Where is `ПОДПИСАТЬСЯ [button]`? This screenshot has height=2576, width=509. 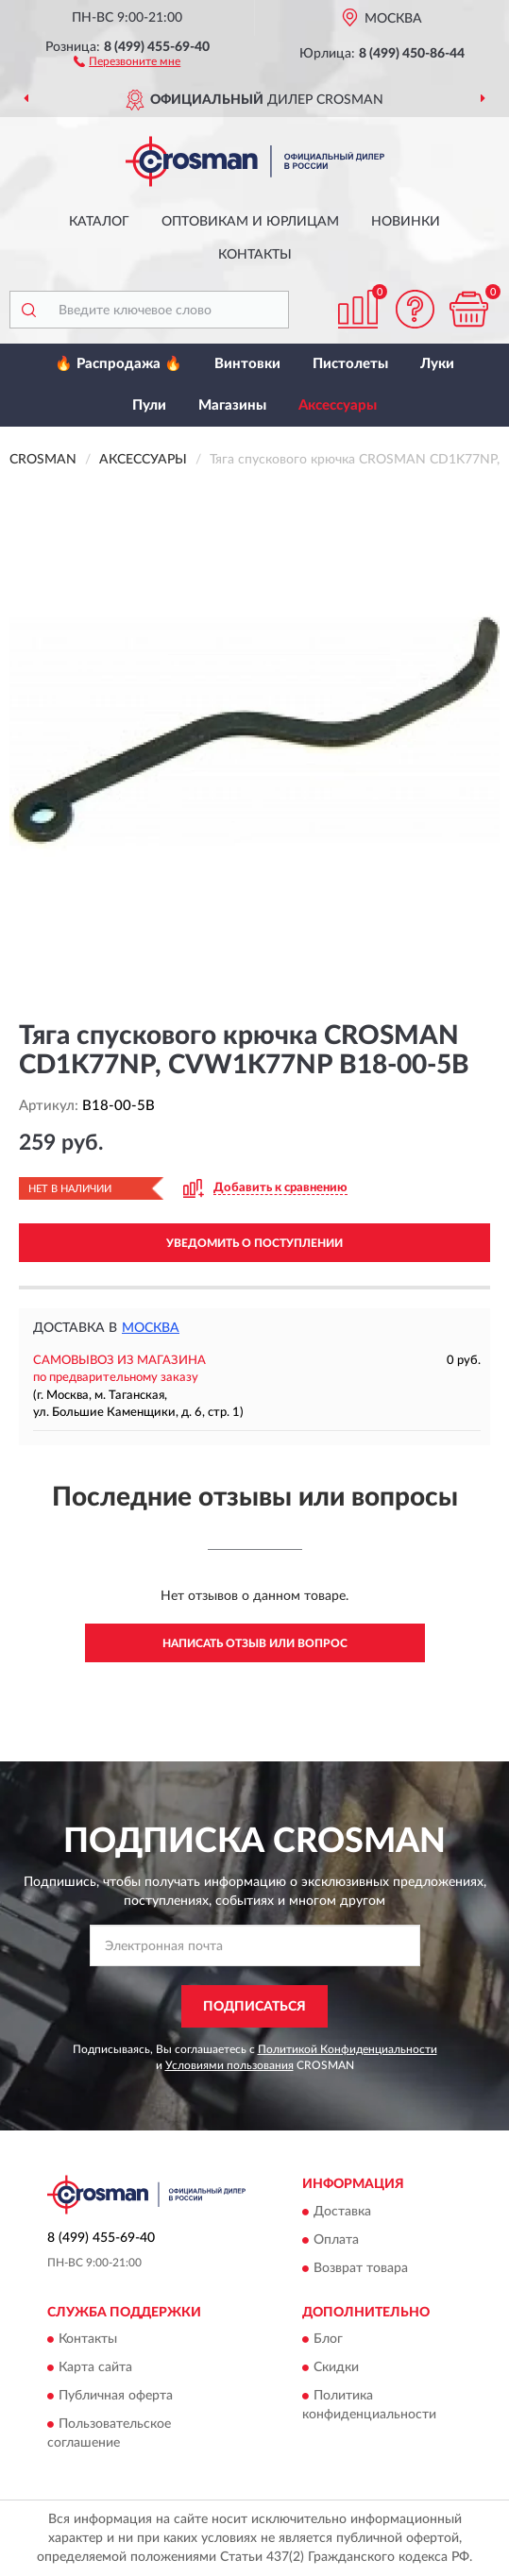 ПОДПИСАТЬСЯ [button] is located at coordinates (254, 2006).